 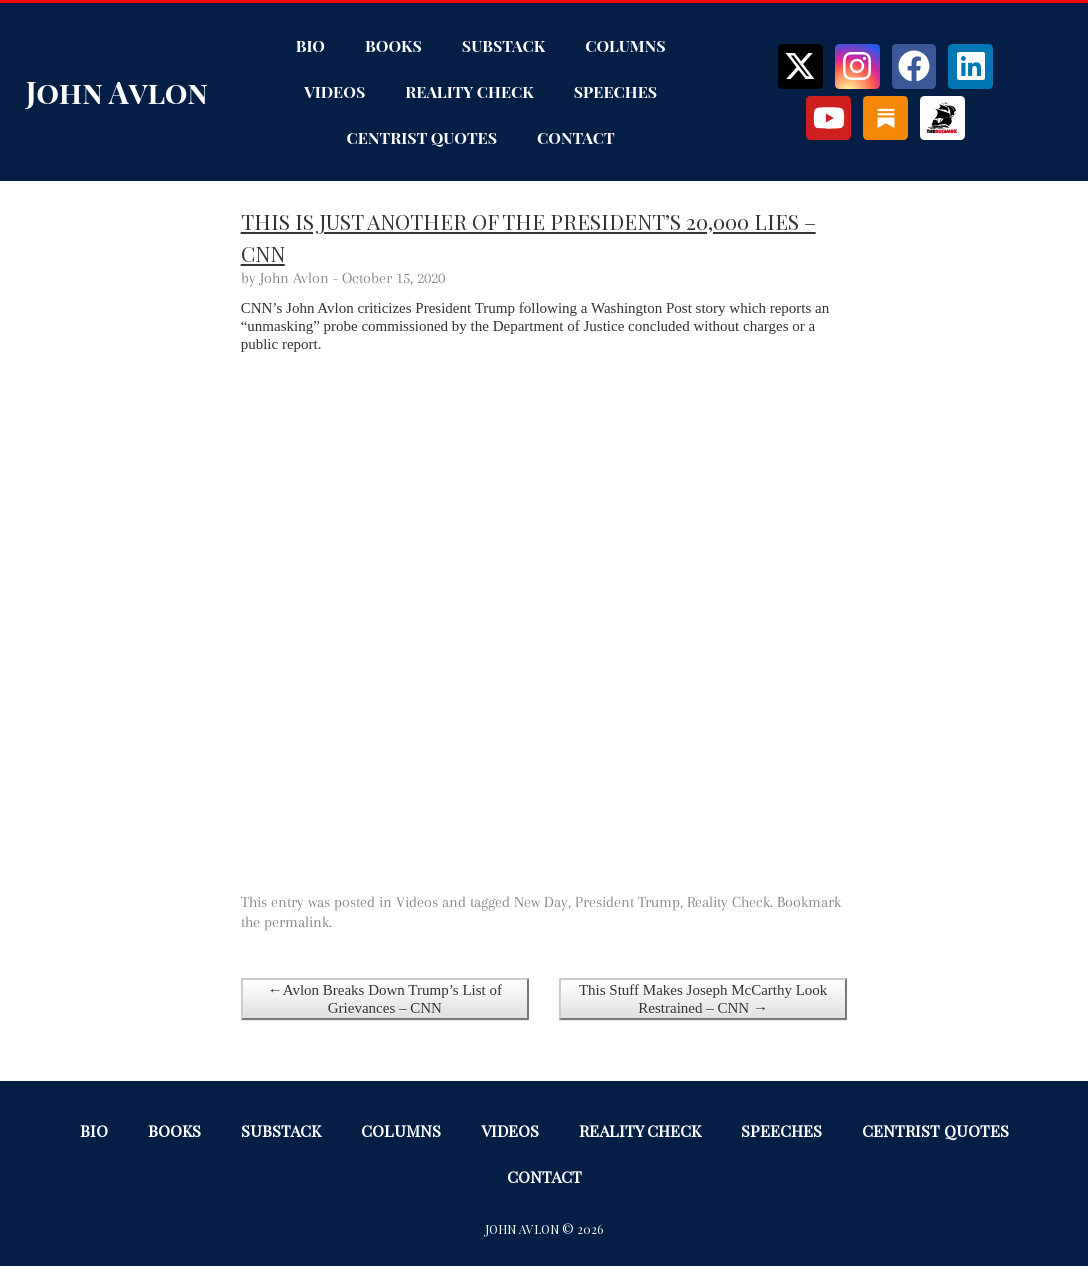 I want to click on President Trump, so click(x=627, y=902).